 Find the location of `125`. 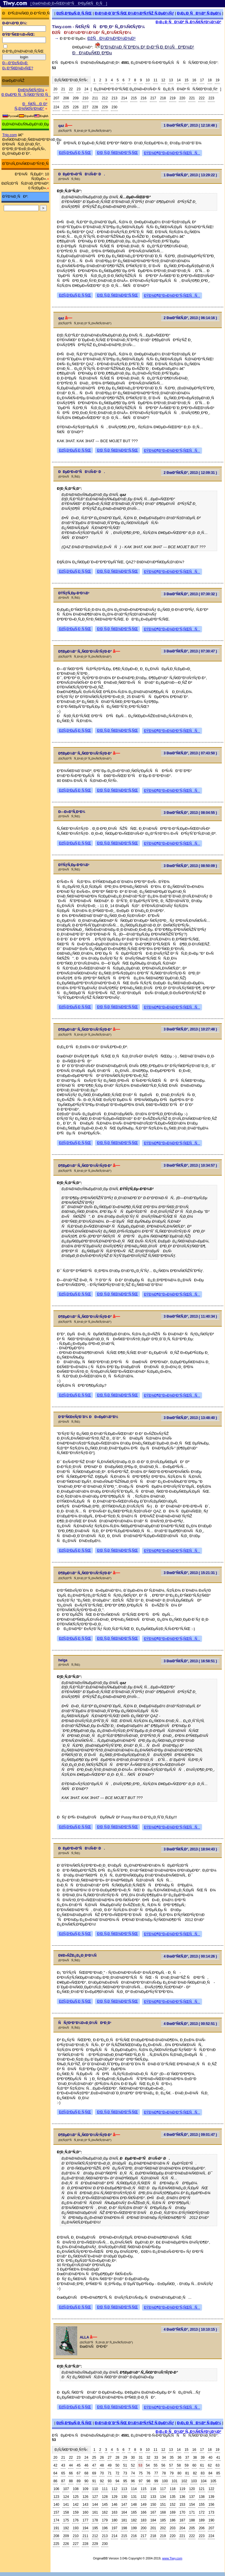

125 is located at coordinates (76, 2497).